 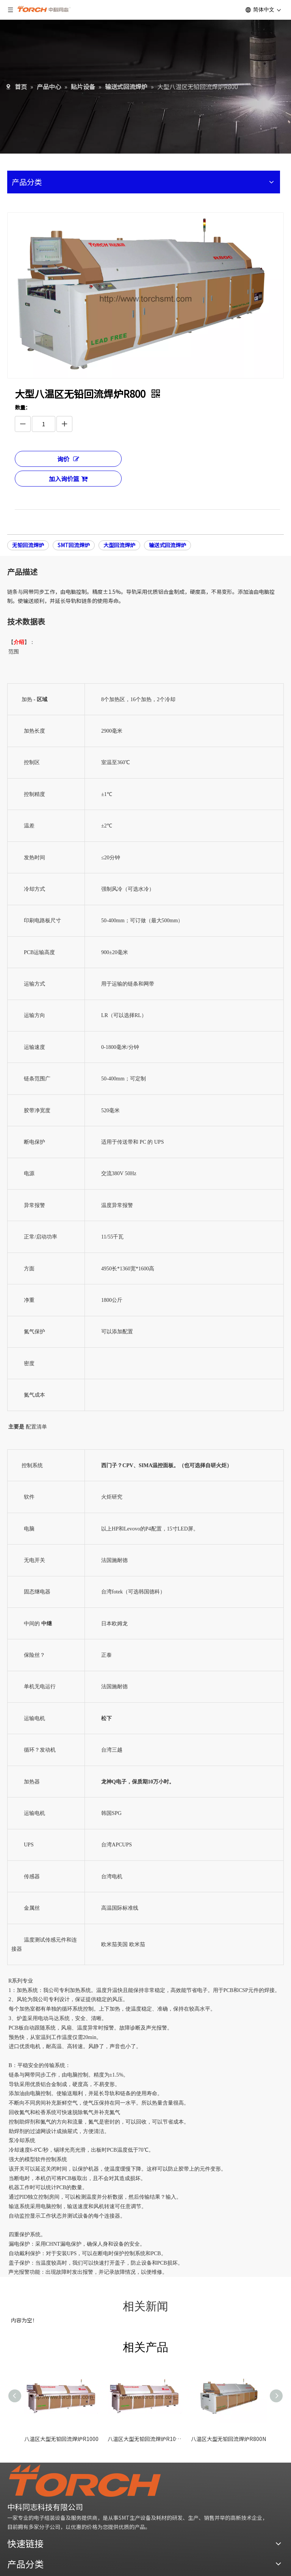 I want to click on 八温区大型无铅回流焊炉R1000, so click(x=61, y=2439).